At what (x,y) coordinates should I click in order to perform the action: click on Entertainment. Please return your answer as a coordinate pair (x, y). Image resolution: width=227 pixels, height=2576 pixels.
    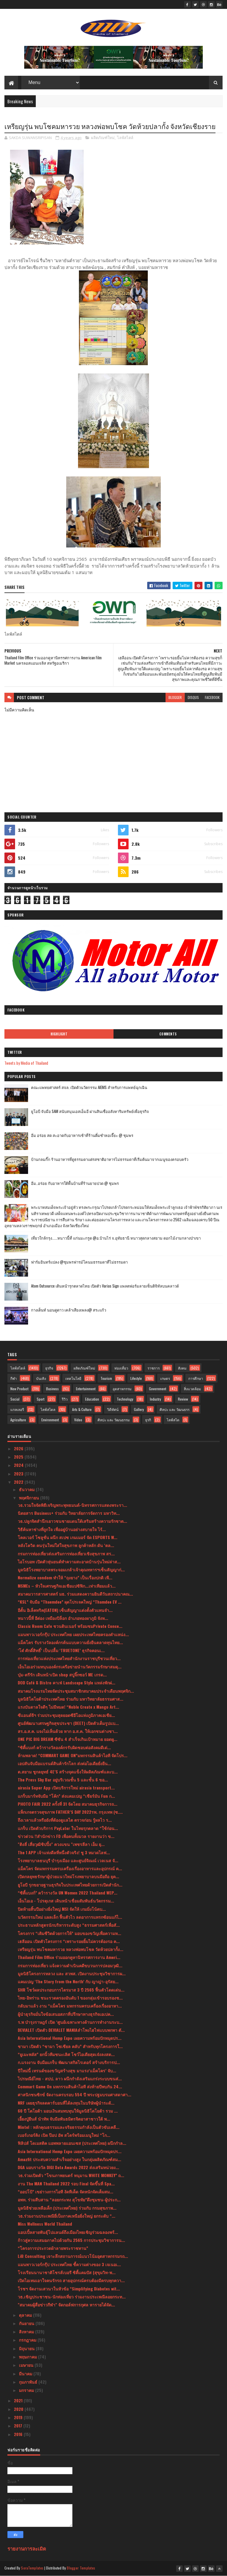
    Looking at the image, I should click on (85, 1388).